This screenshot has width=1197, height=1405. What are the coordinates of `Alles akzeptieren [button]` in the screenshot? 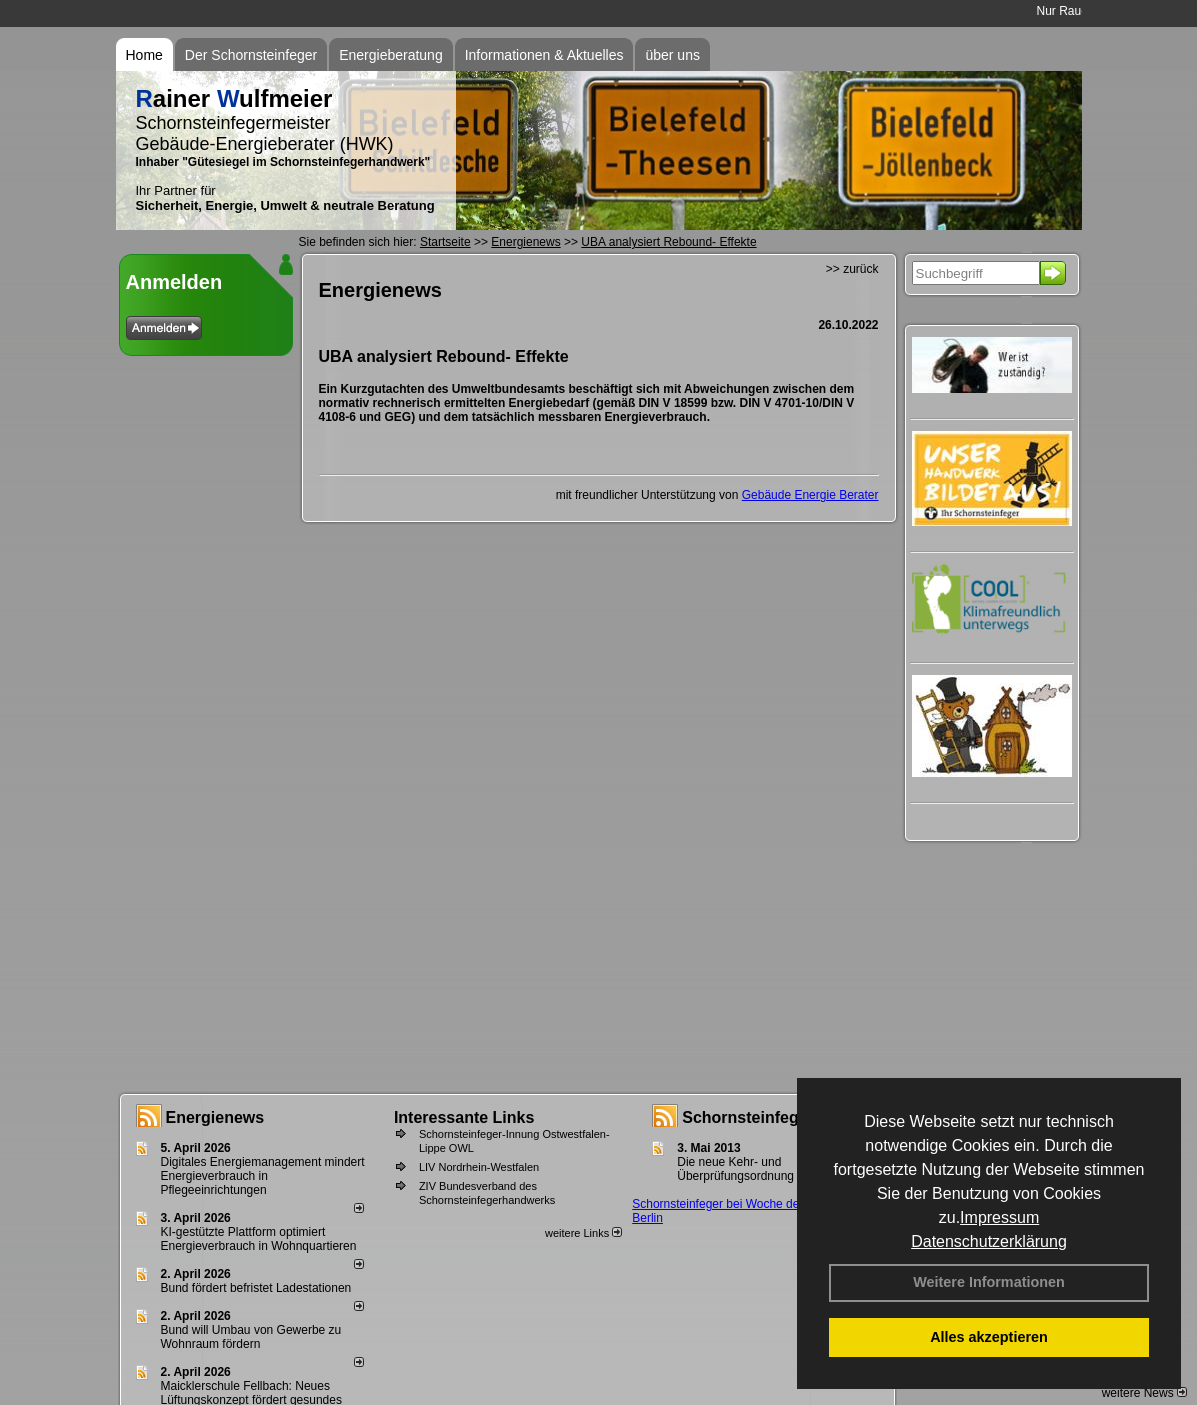 It's located at (989, 1337).